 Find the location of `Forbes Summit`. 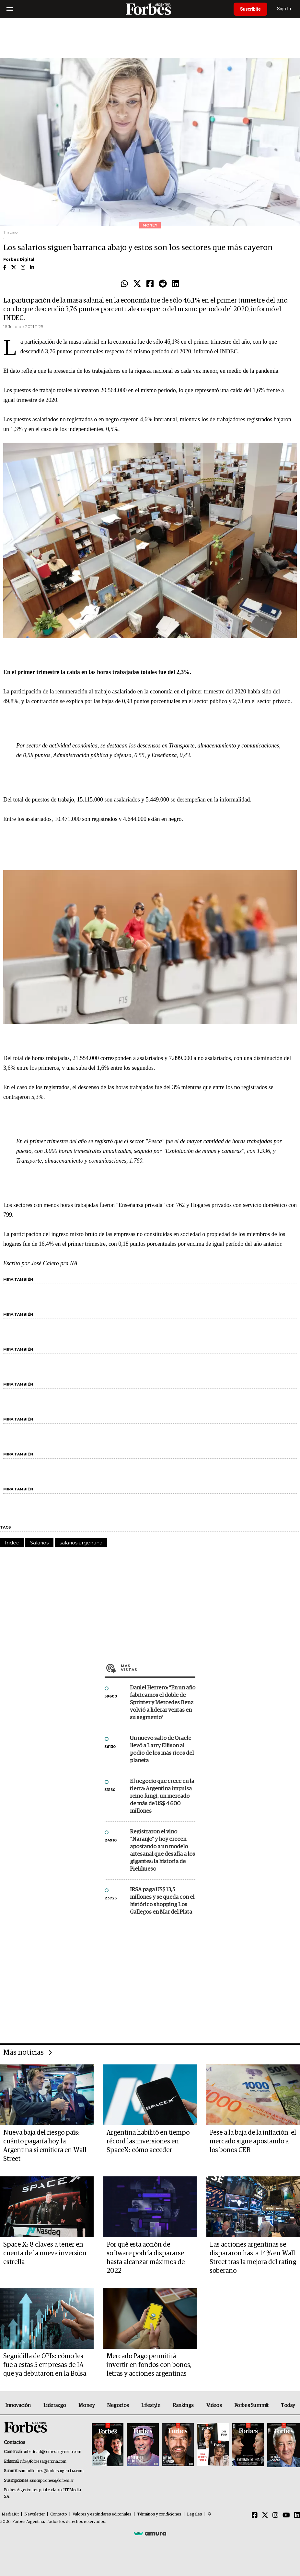

Forbes Summit is located at coordinates (251, 2405).